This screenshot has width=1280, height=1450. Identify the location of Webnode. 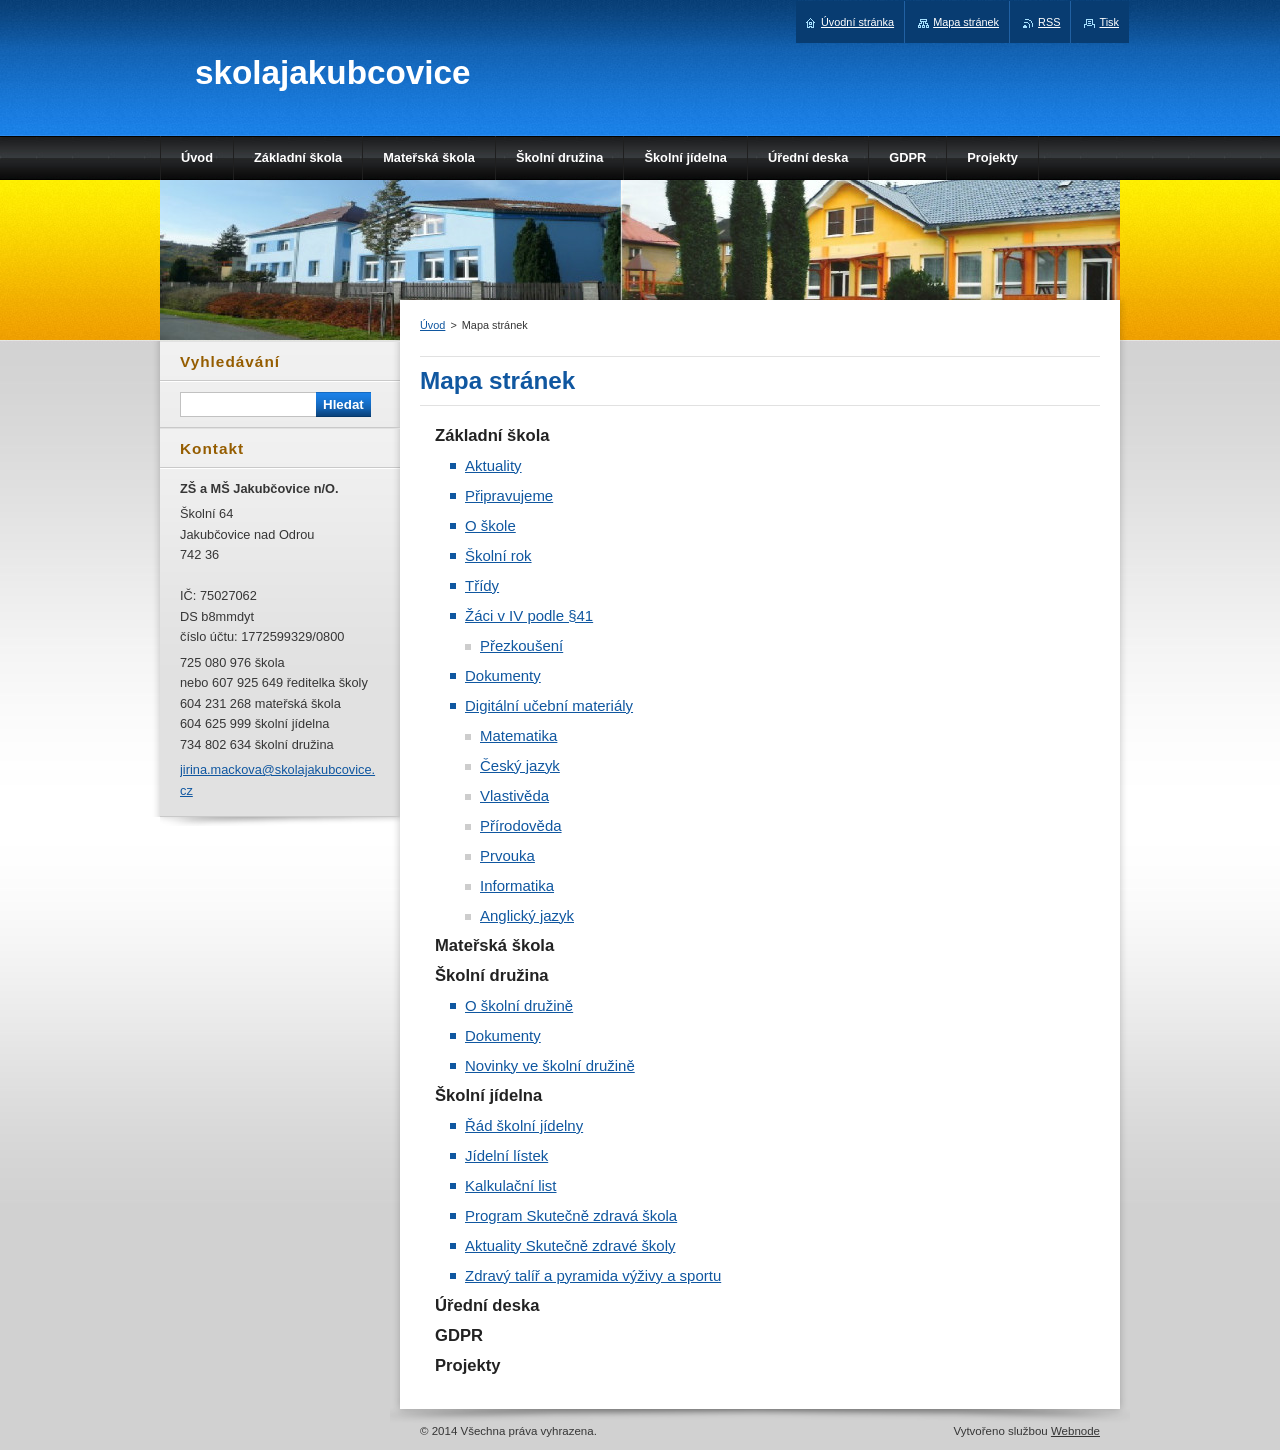
(1075, 1431).